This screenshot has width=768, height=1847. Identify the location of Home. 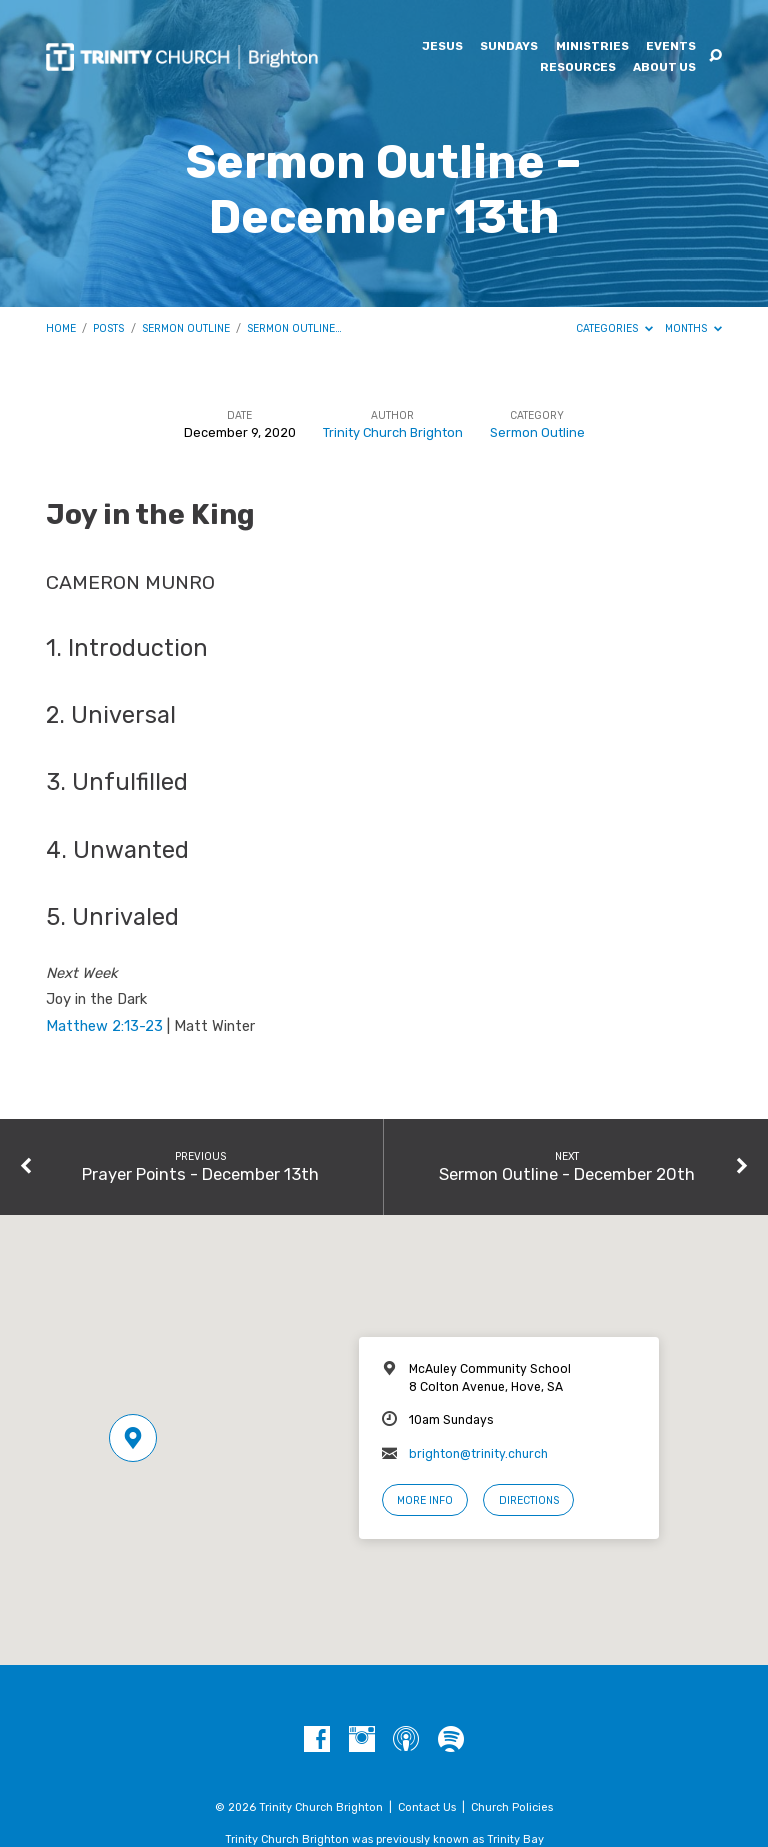
(61, 328).